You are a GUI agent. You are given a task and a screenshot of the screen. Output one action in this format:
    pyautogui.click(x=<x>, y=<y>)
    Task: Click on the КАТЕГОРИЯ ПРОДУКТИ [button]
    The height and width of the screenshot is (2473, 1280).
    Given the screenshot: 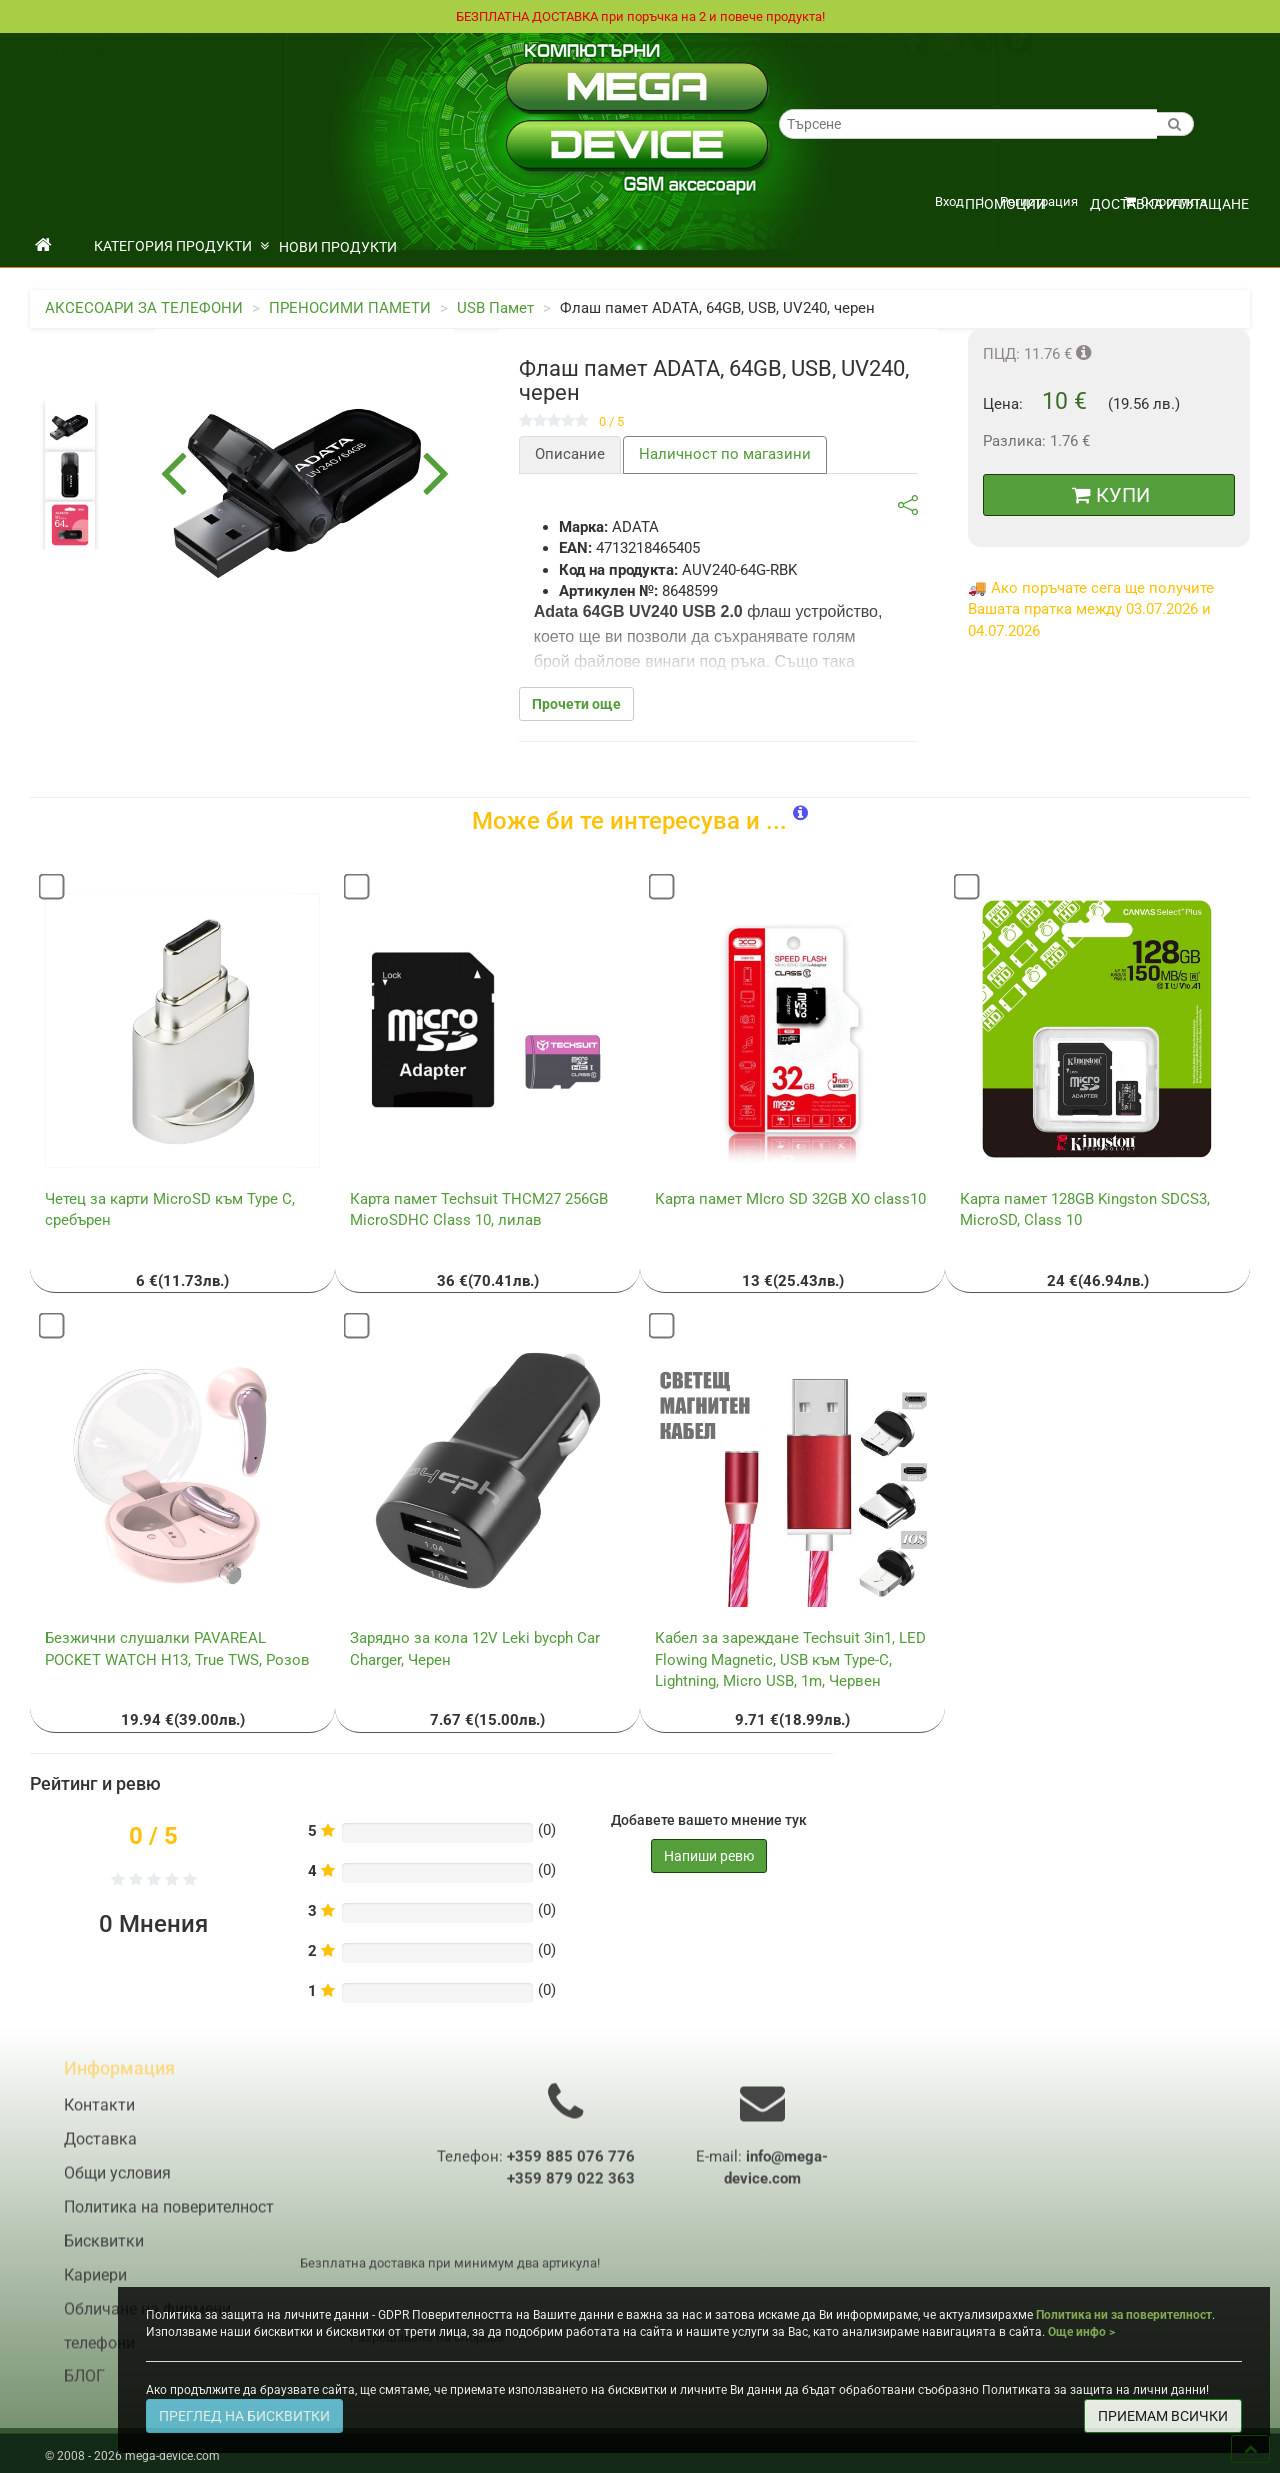 What is the action you would take?
    pyautogui.click(x=181, y=247)
    